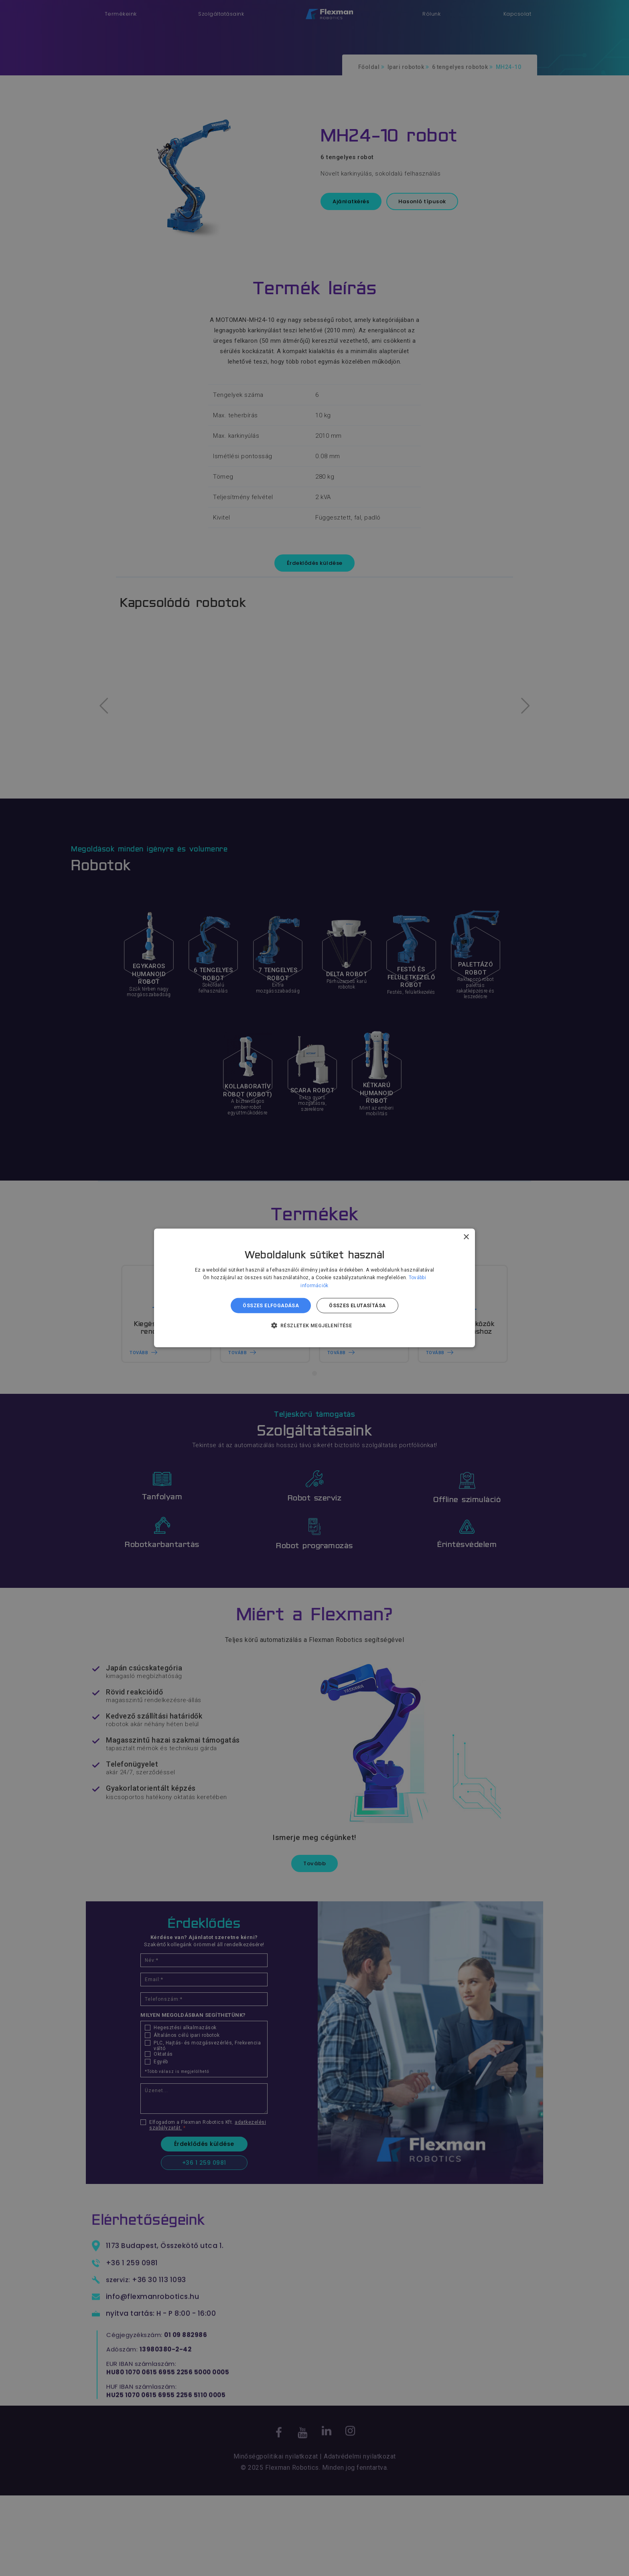 This screenshot has width=629, height=2576. What do you see at coordinates (271, 1305) in the screenshot?
I see `Összes elfogadása [button]` at bounding box center [271, 1305].